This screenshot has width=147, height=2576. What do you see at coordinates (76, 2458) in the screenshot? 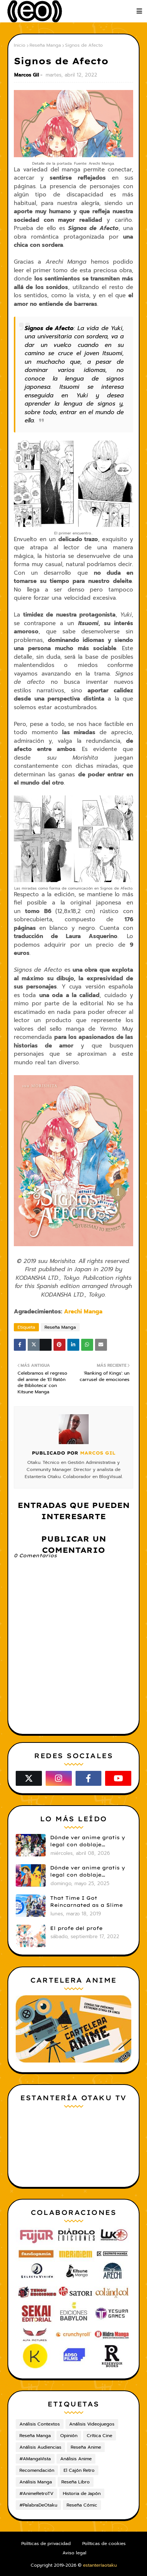
I see `Análisis Anime` at bounding box center [76, 2458].